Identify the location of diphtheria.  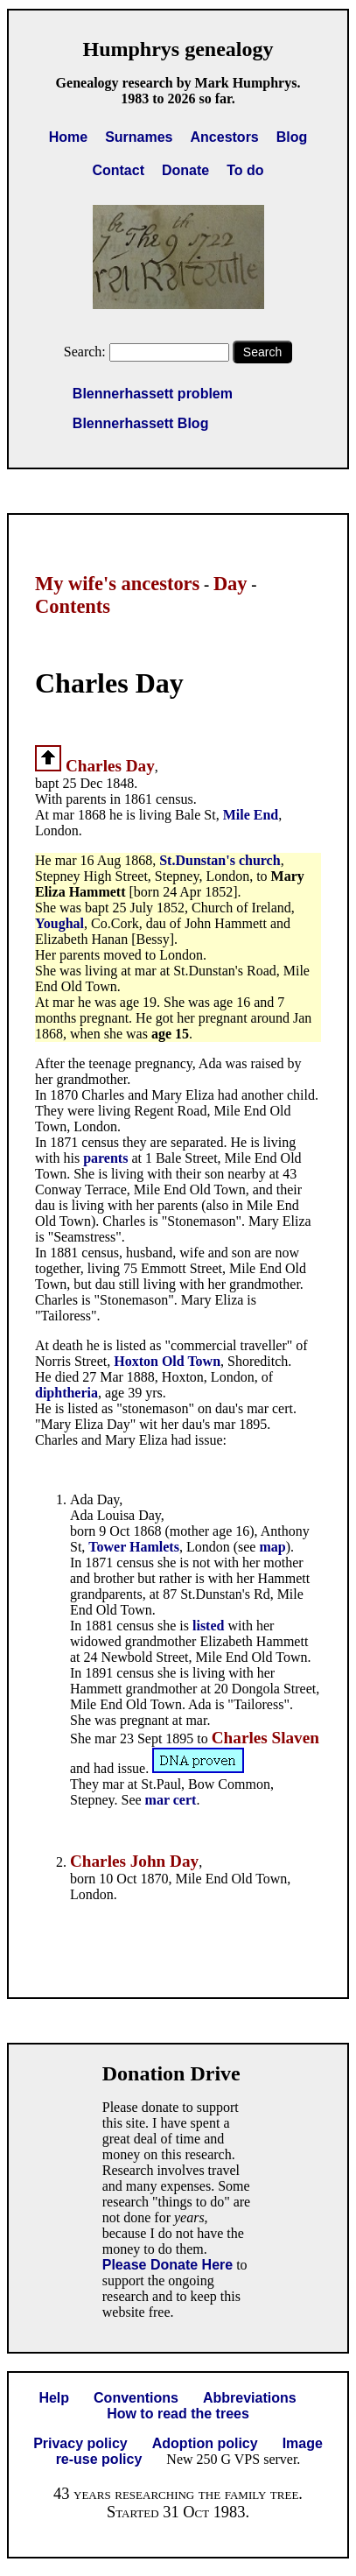
(66, 1392).